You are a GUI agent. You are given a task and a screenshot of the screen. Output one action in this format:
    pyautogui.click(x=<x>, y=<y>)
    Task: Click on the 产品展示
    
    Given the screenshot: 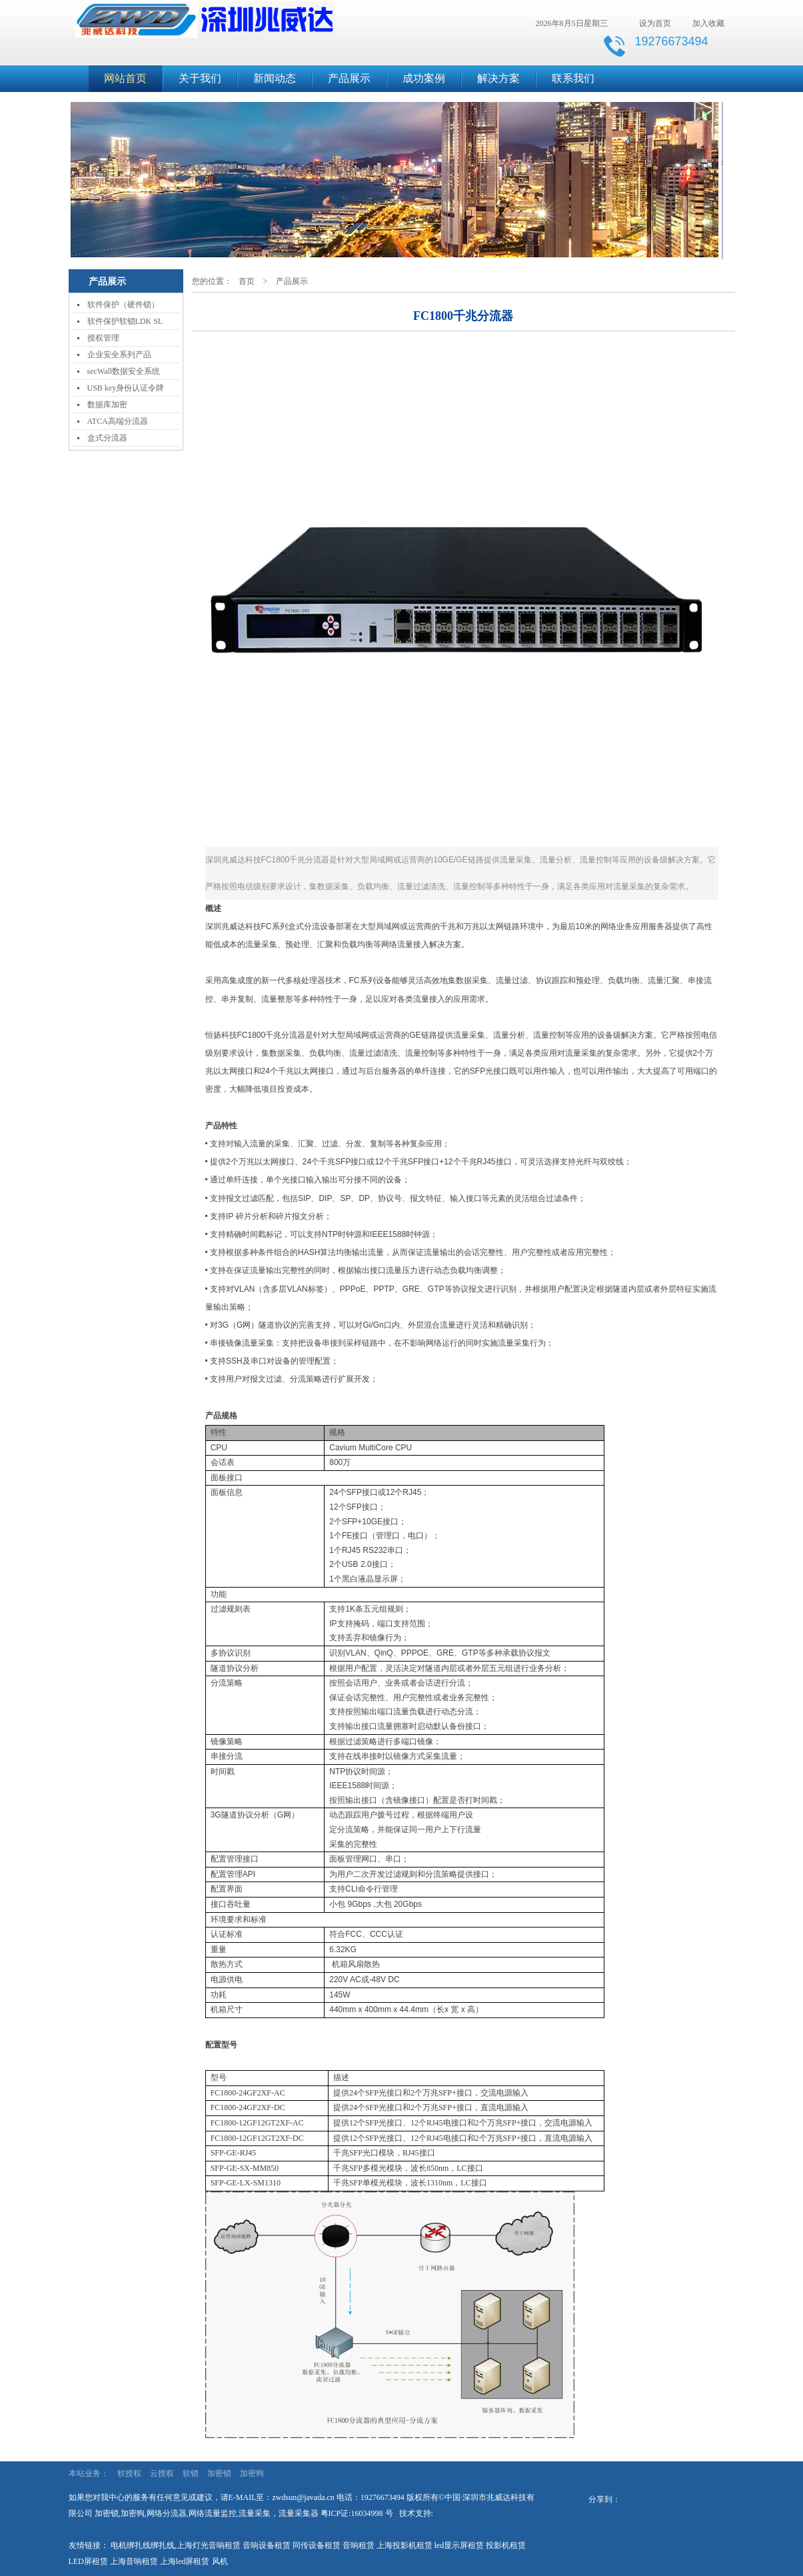 What is the action you would take?
    pyautogui.click(x=349, y=78)
    